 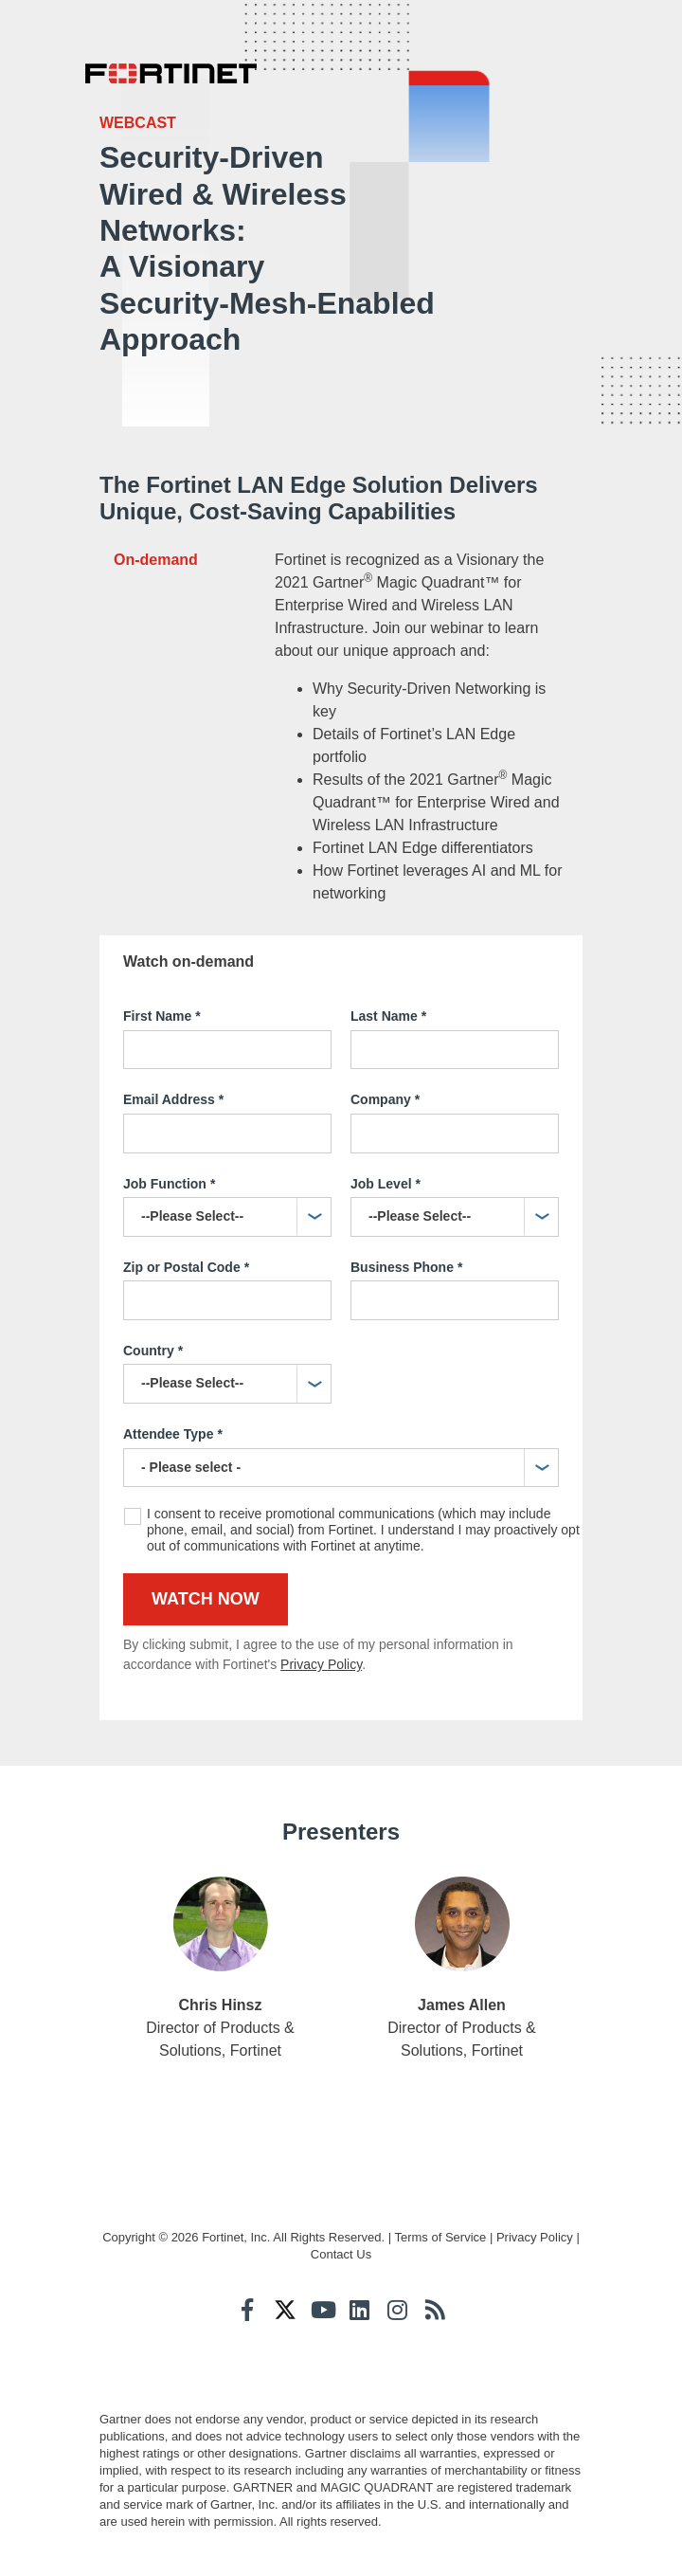 What do you see at coordinates (341, 2254) in the screenshot?
I see `Contact Us` at bounding box center [341, 2254].